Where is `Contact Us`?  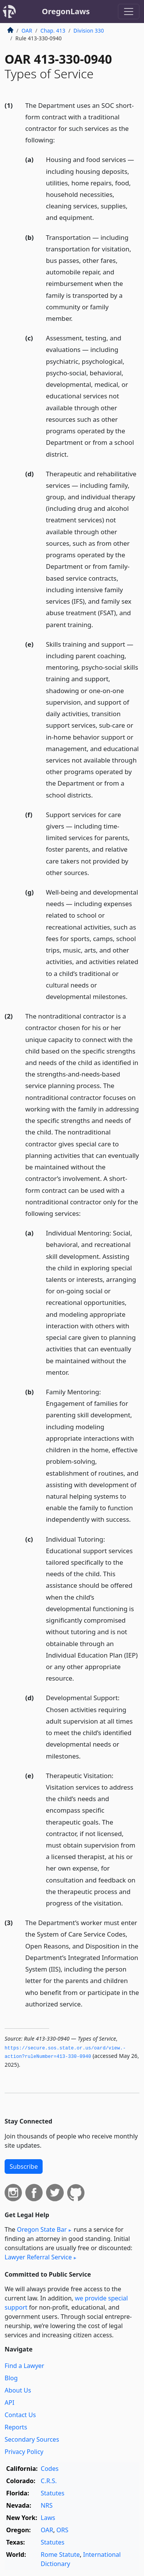
Contact Us is located at coordinates (20, 2415).